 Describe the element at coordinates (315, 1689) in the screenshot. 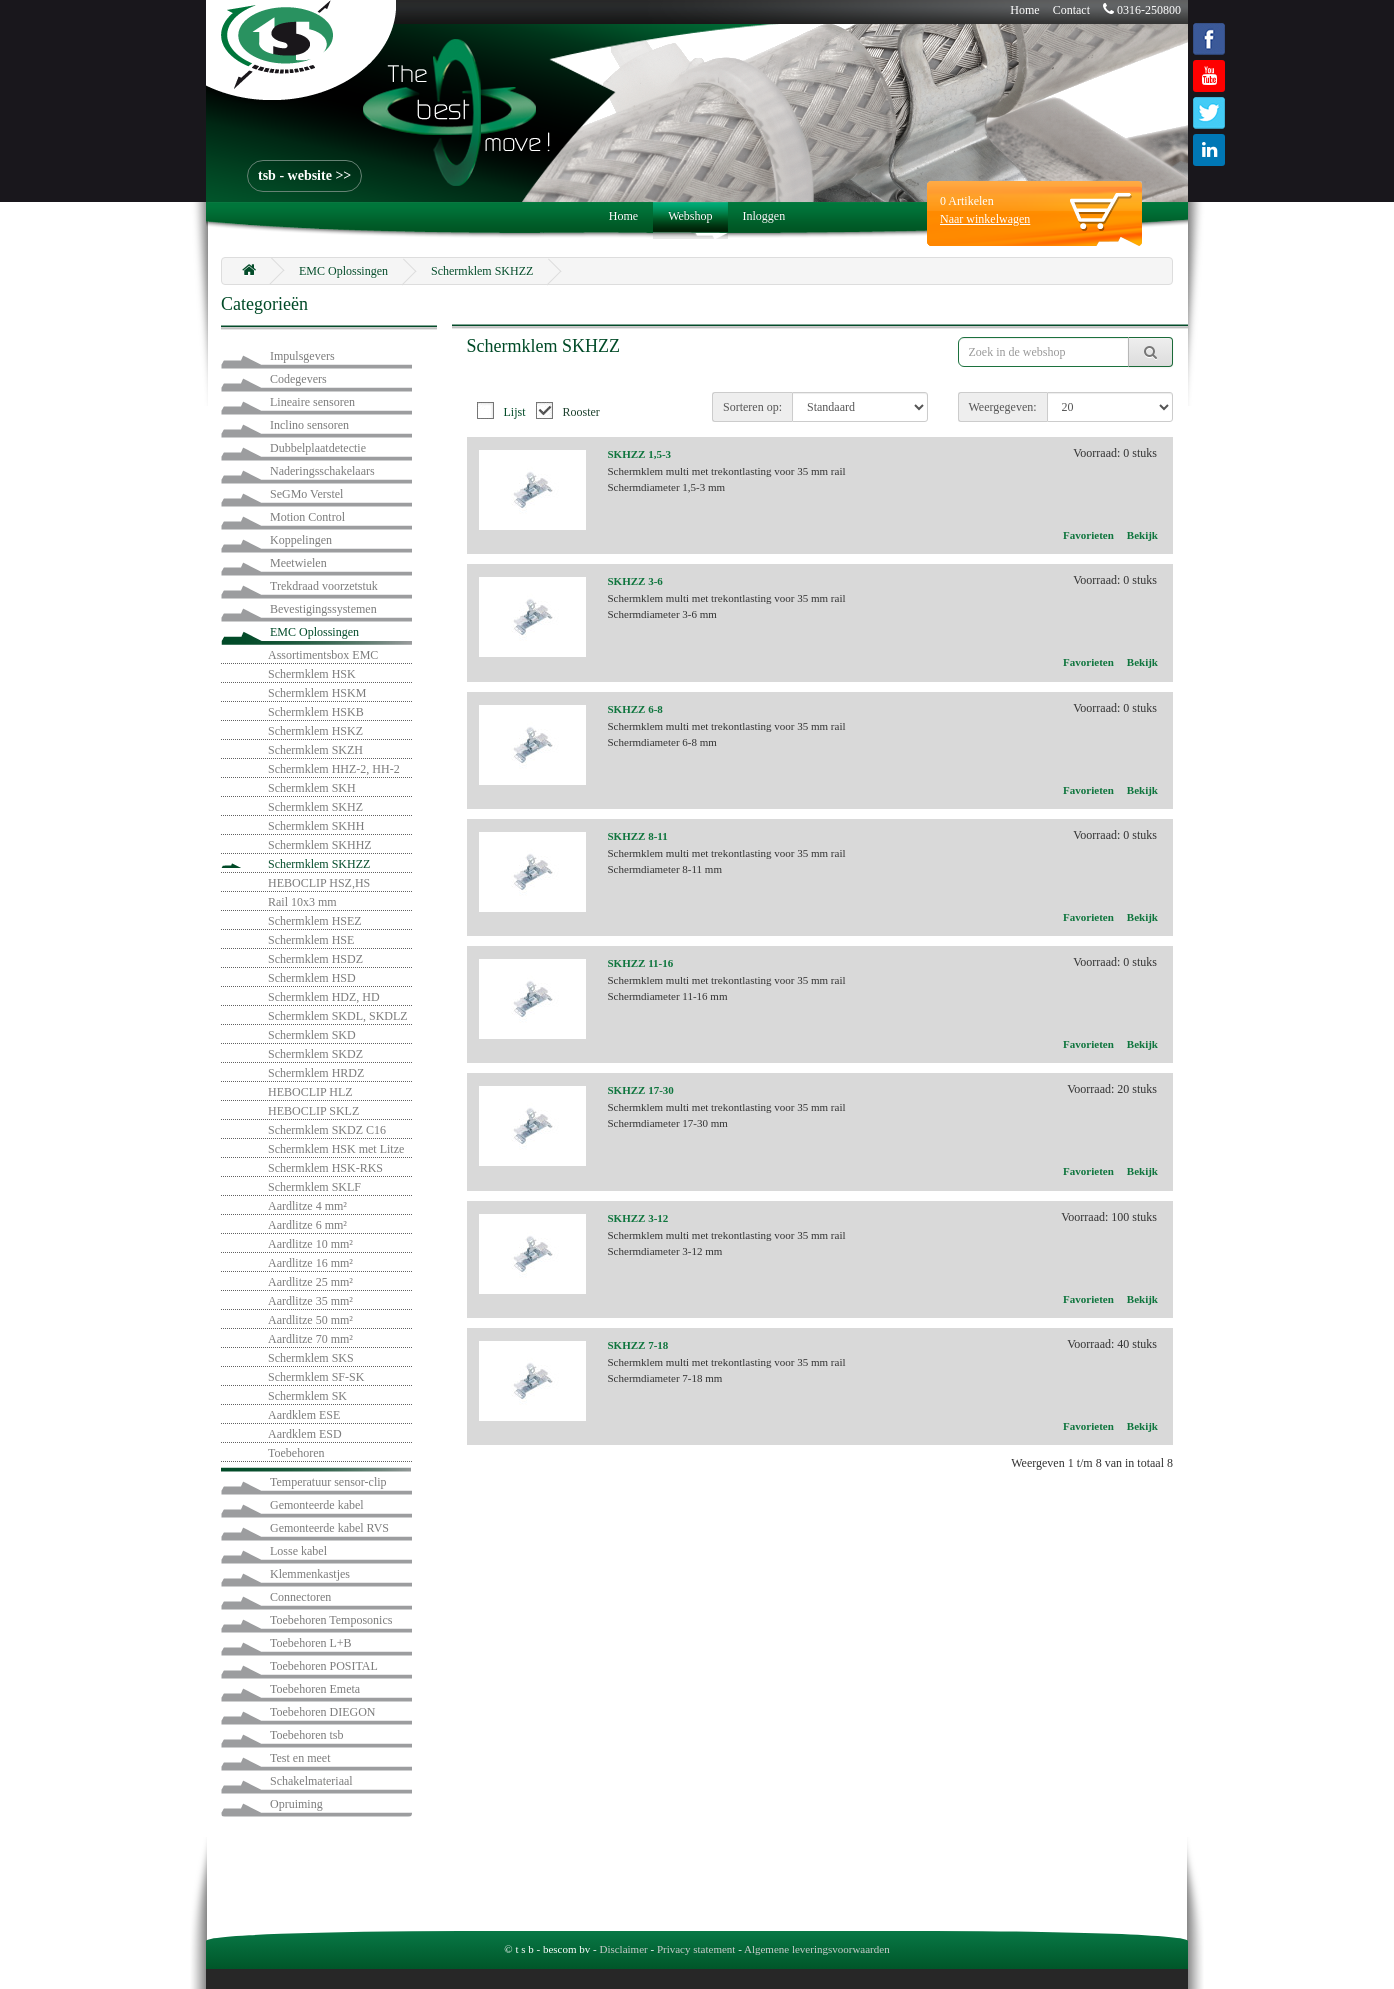

I see `Toebehoren Emeta` at that location.